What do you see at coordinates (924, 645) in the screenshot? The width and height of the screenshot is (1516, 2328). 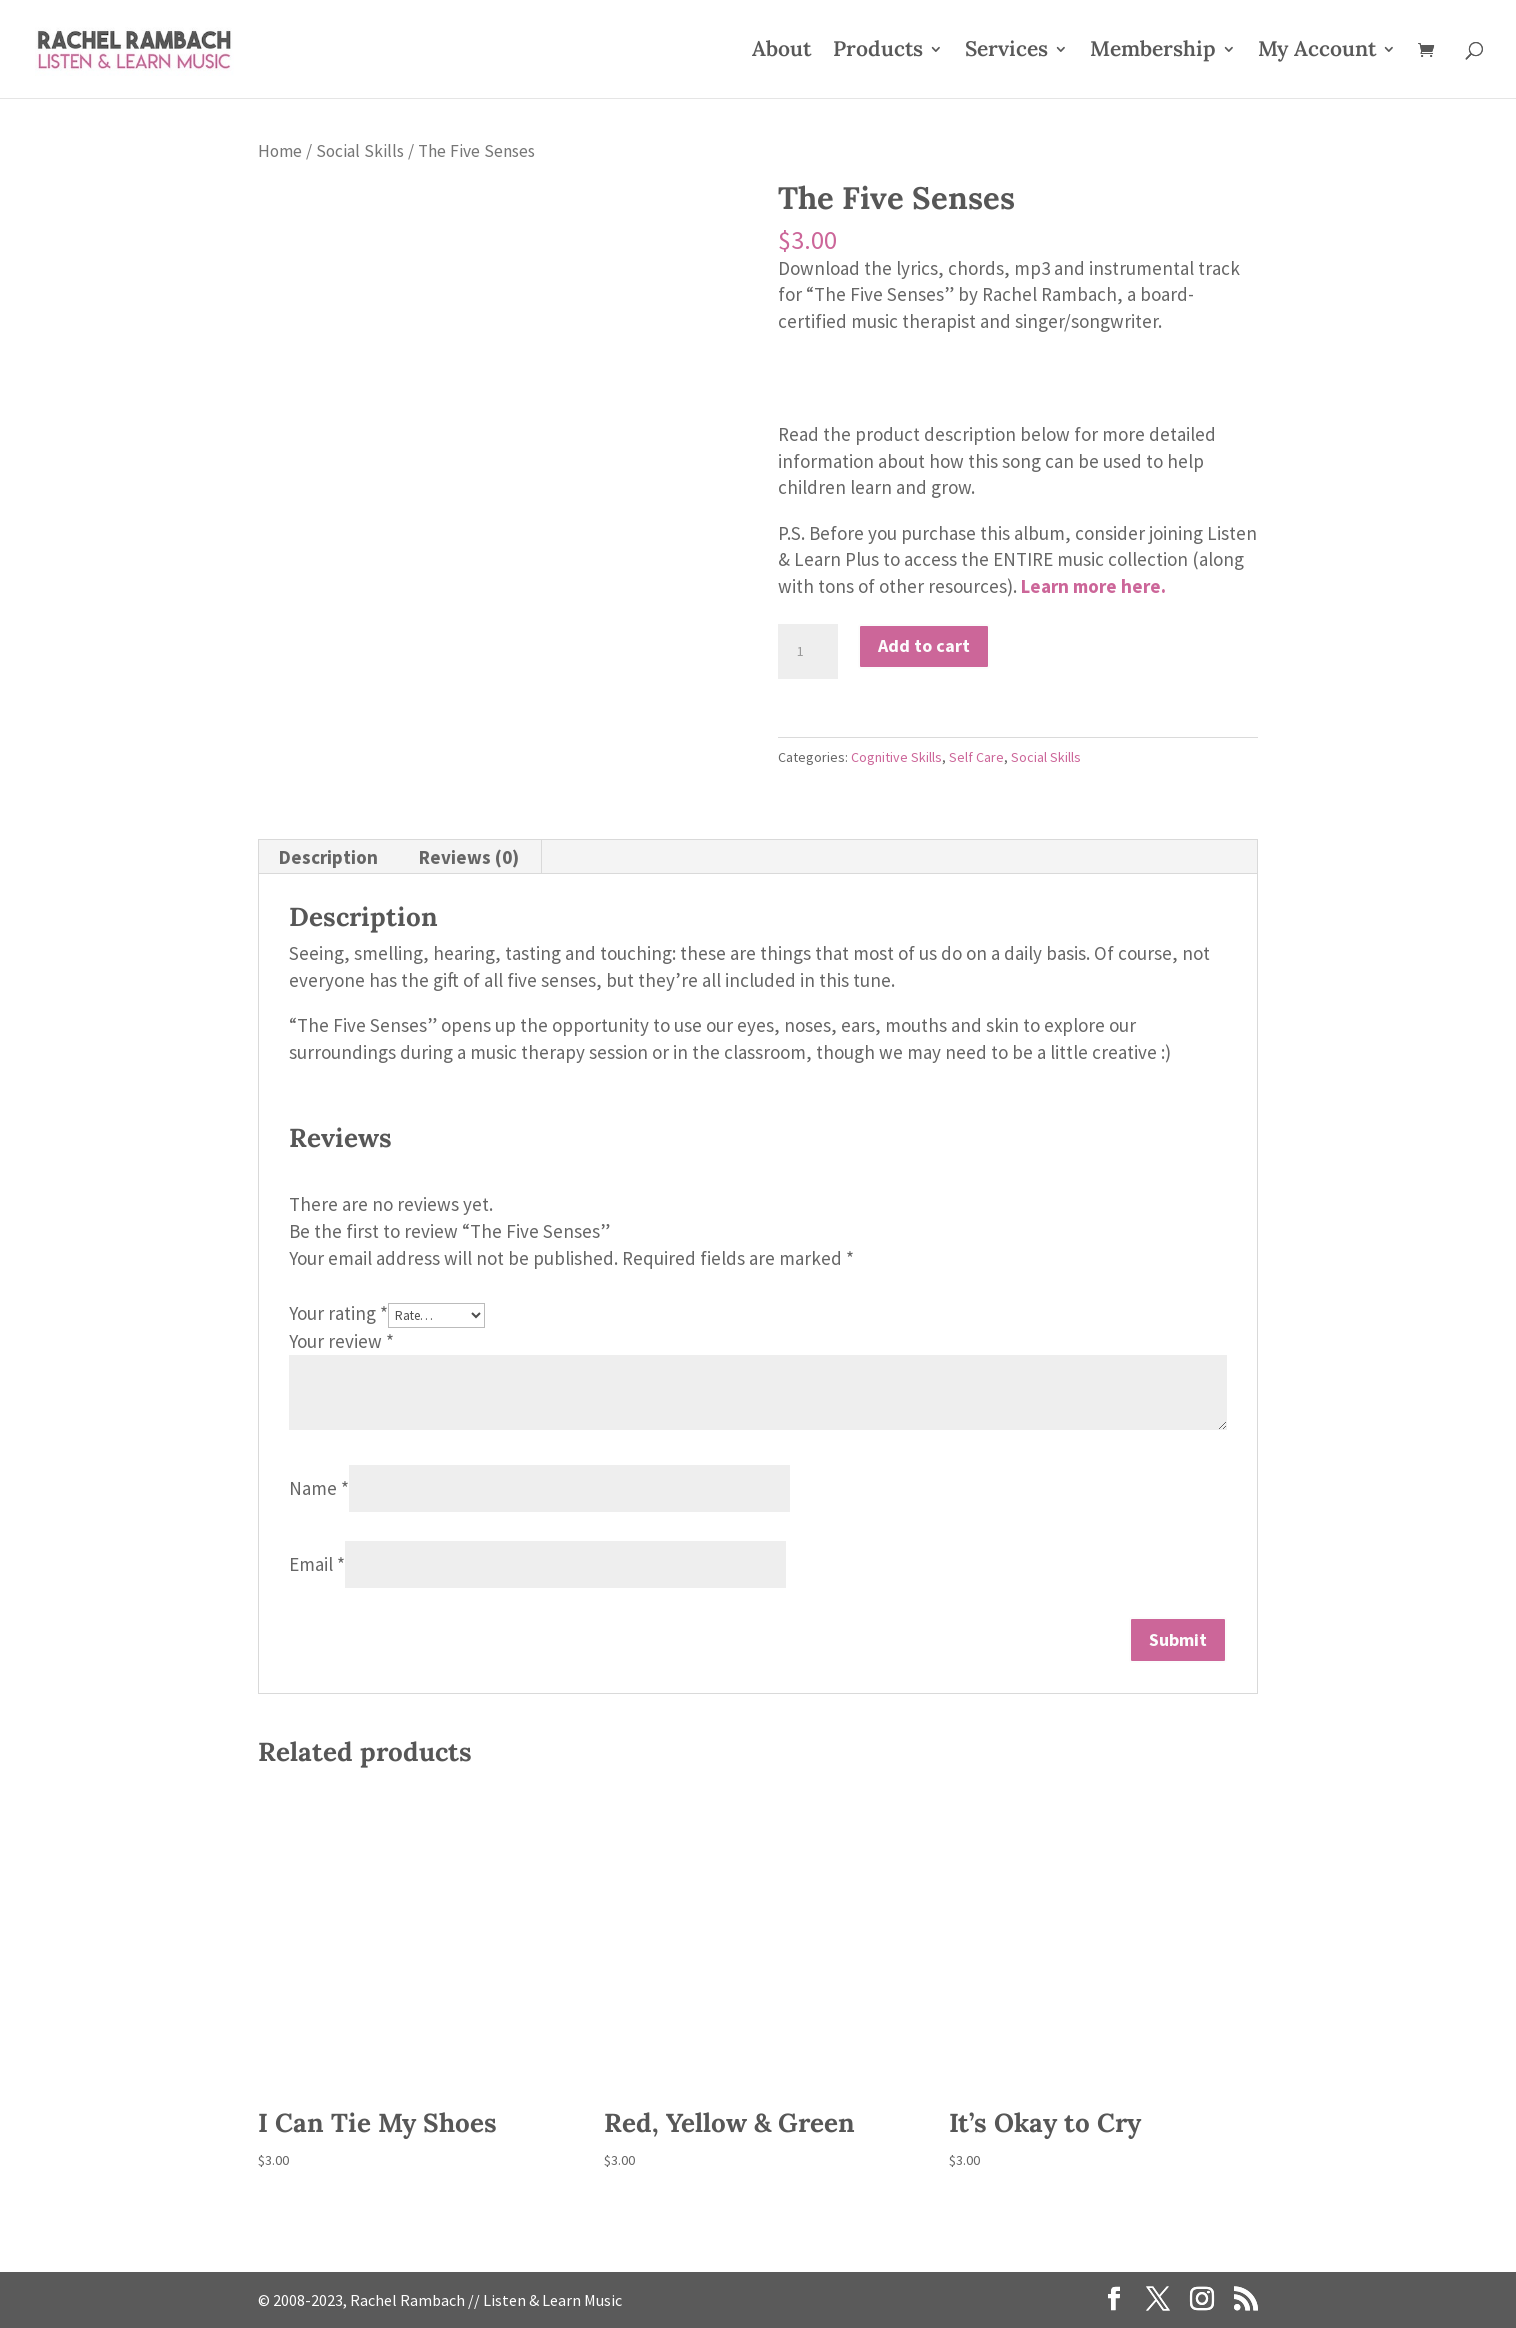 I see `Add to cart` at bounding box center [924, 645].